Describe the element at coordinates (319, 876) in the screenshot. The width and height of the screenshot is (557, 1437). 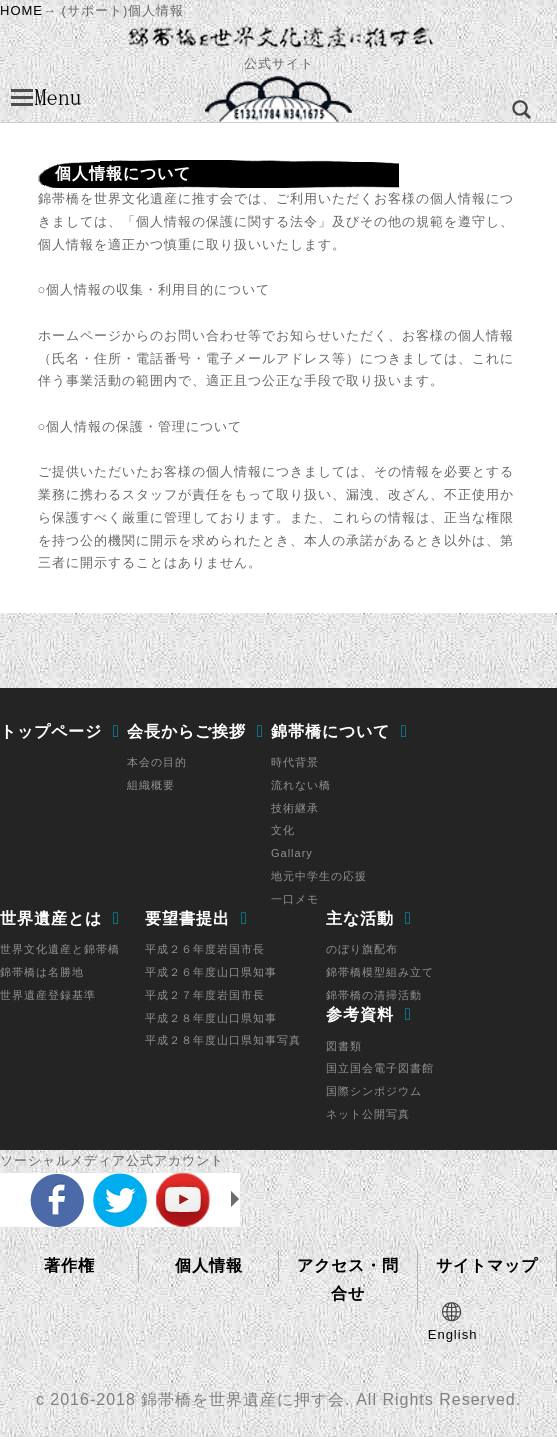
I see `地元中学生の応援` at that location.